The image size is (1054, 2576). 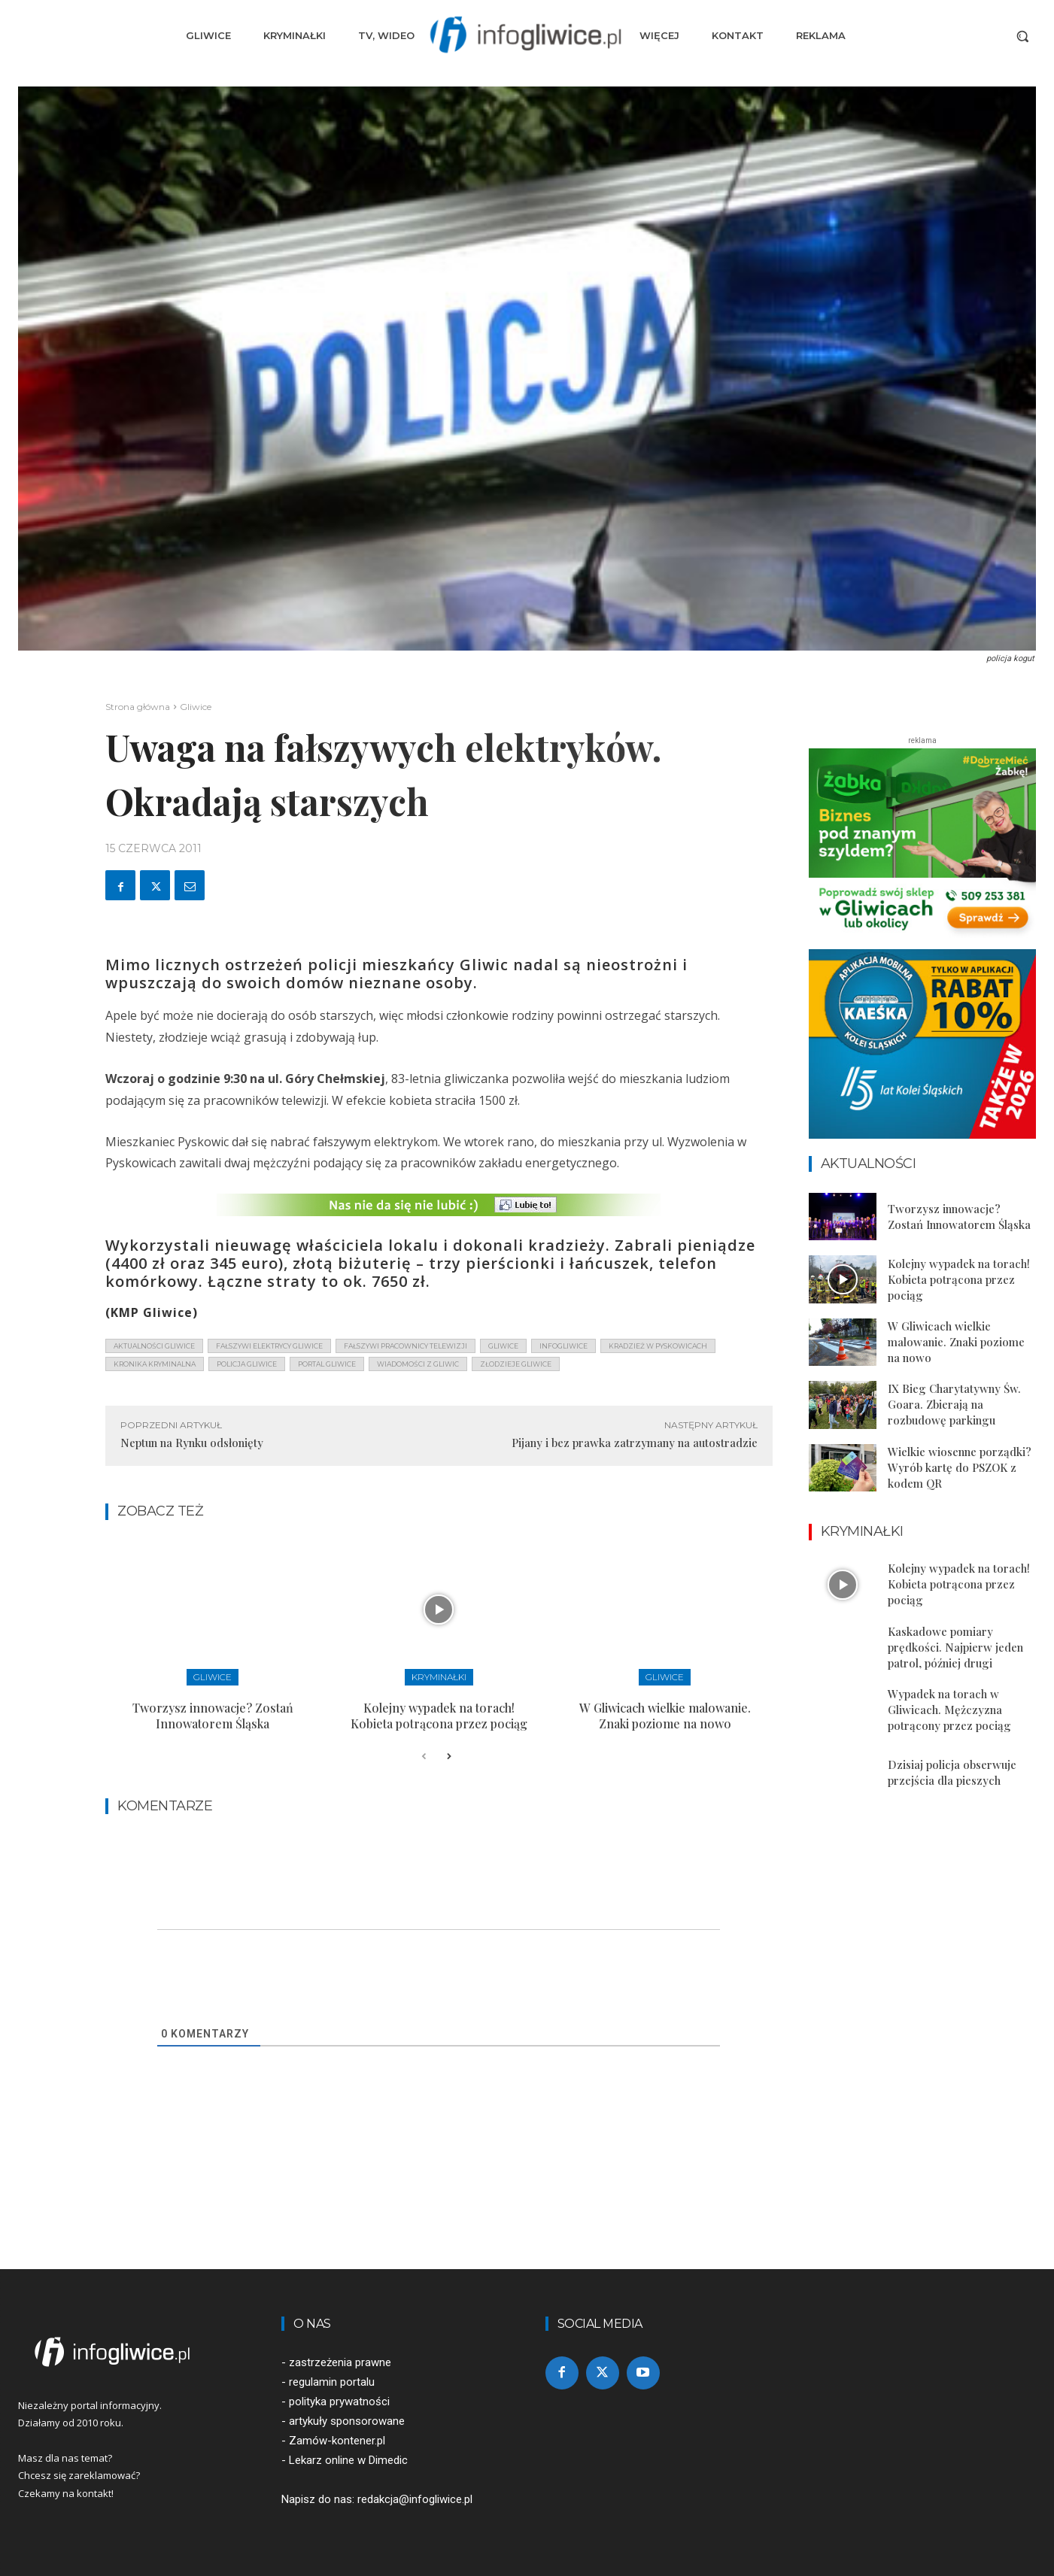 I want to click on redakcja@infogliwice.pl, so click(x=414, y=2499).